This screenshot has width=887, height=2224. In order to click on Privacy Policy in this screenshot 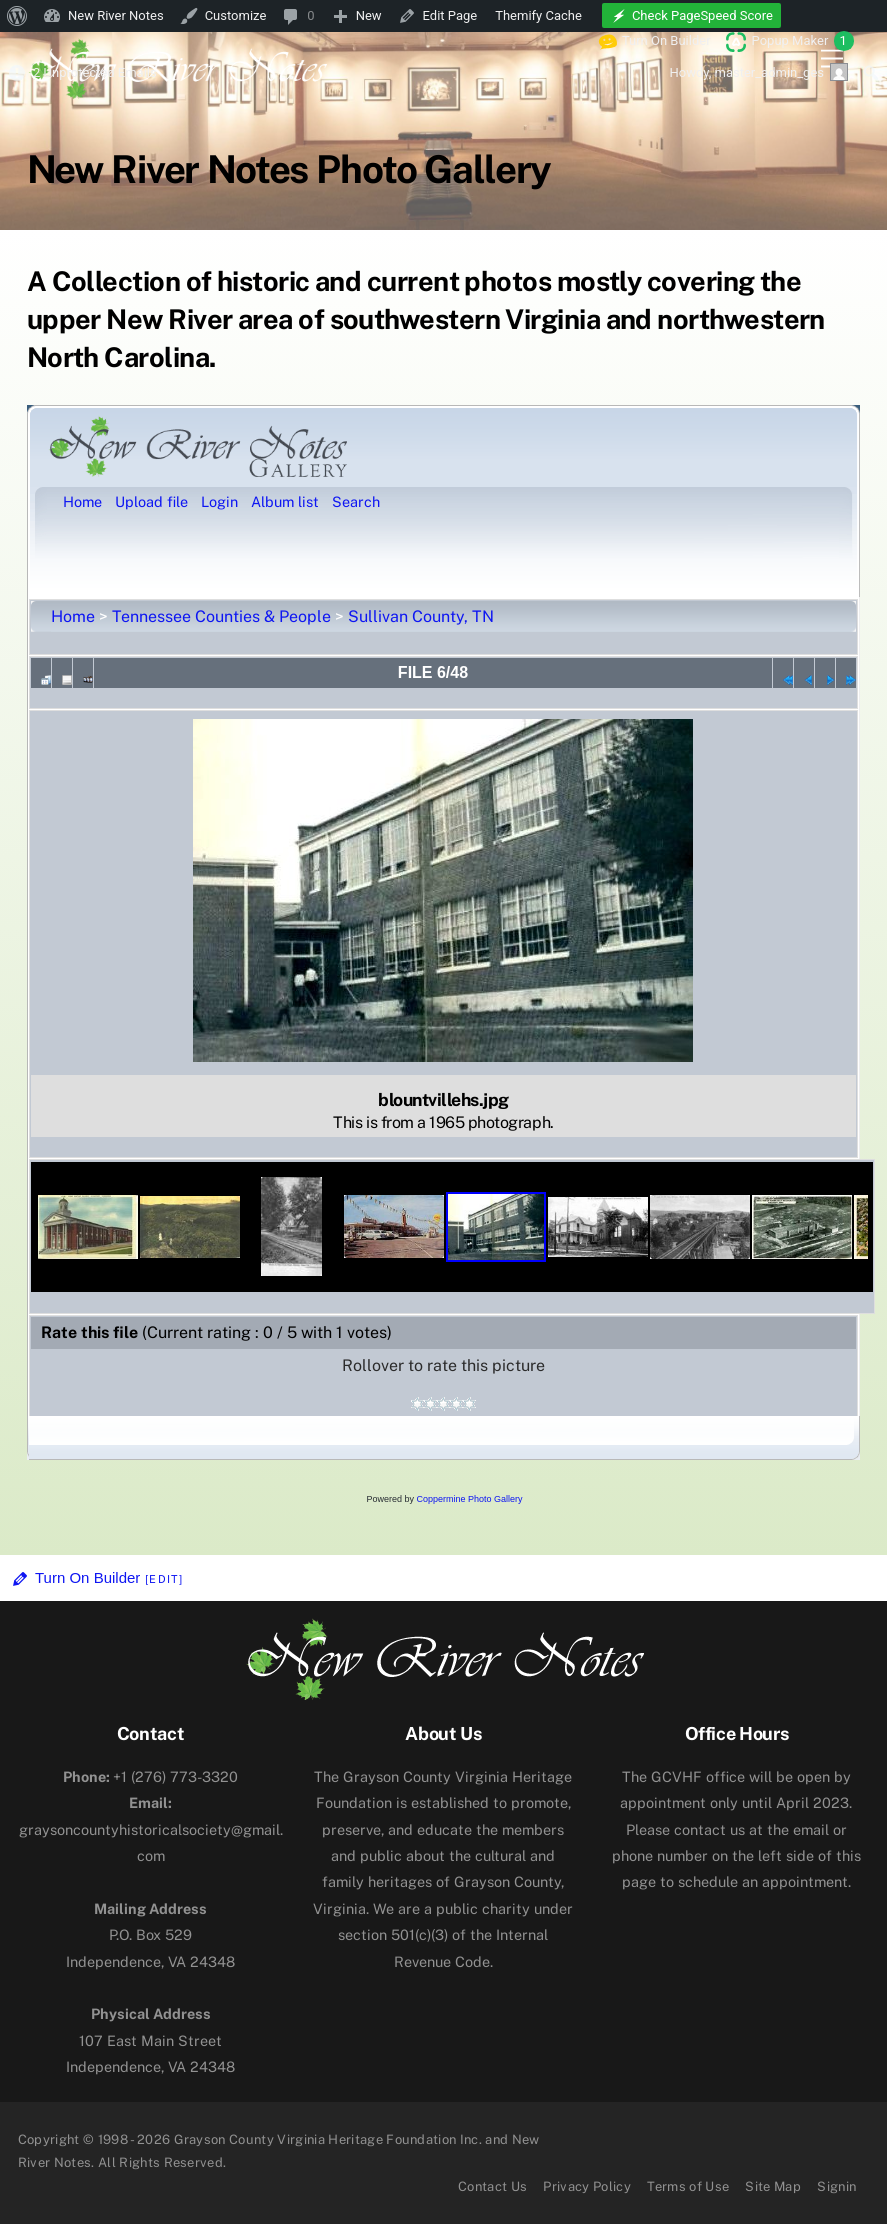, I will do `click(587, 2186)`.